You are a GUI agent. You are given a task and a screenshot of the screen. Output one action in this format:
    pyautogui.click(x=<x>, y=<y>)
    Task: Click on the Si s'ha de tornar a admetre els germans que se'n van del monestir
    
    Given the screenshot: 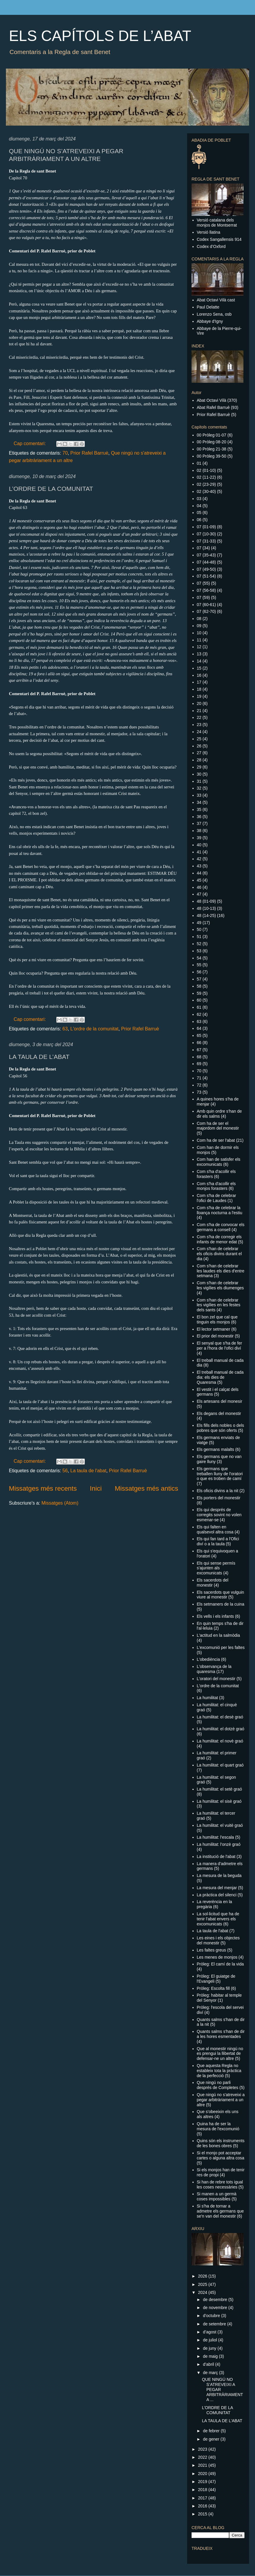 What is the action you would take?
    pyautogui.click(x=220, y=2211)
    